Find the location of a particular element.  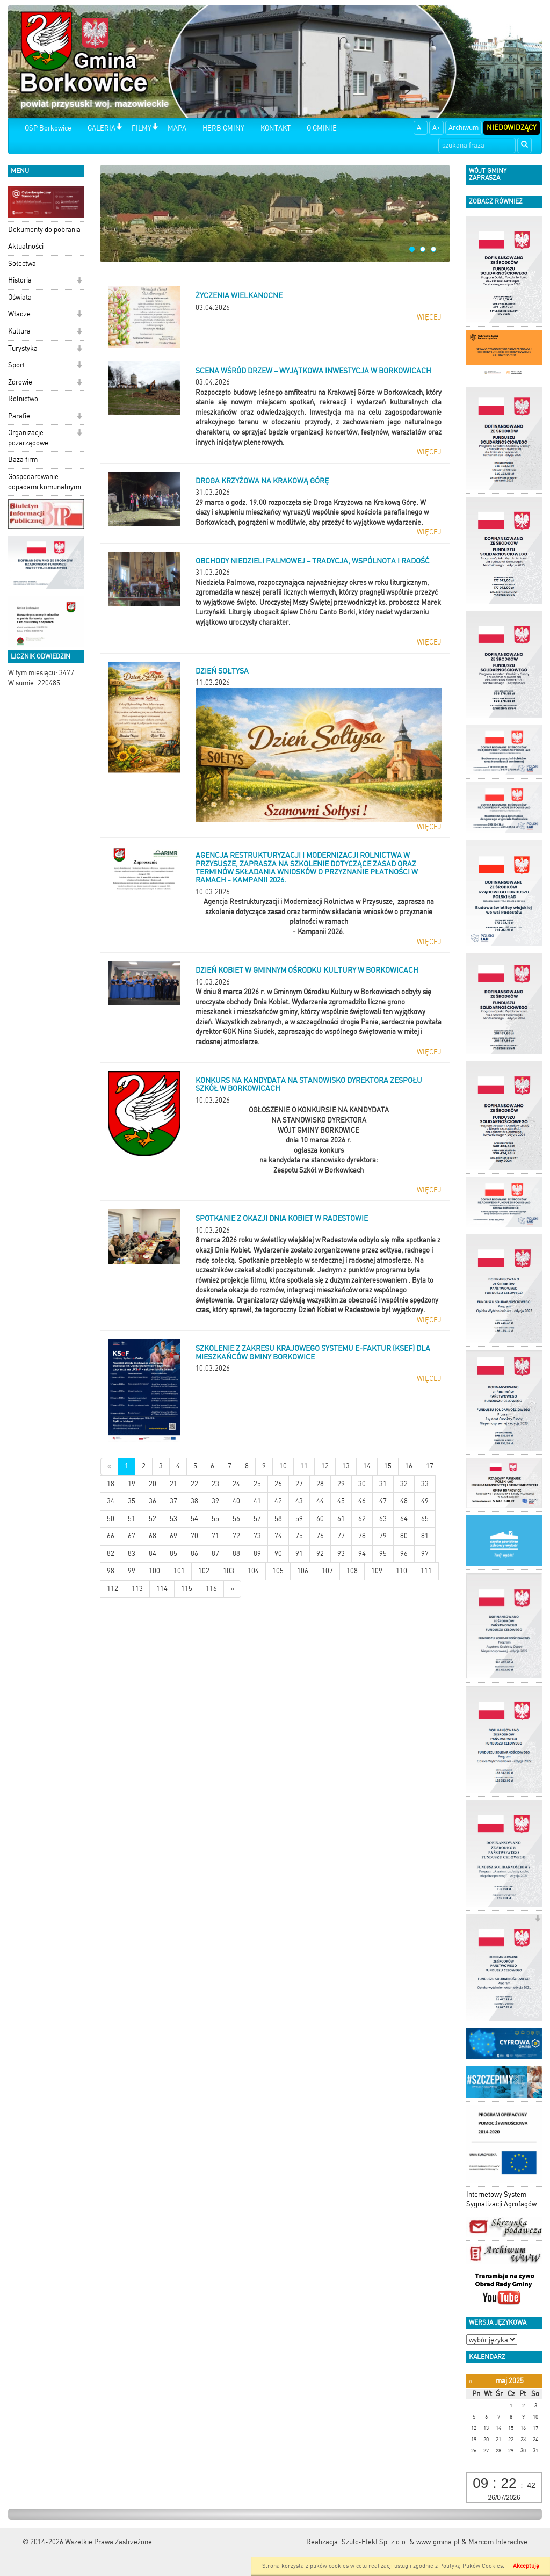

OSP Borkowice is located at coordinates (48, 128).